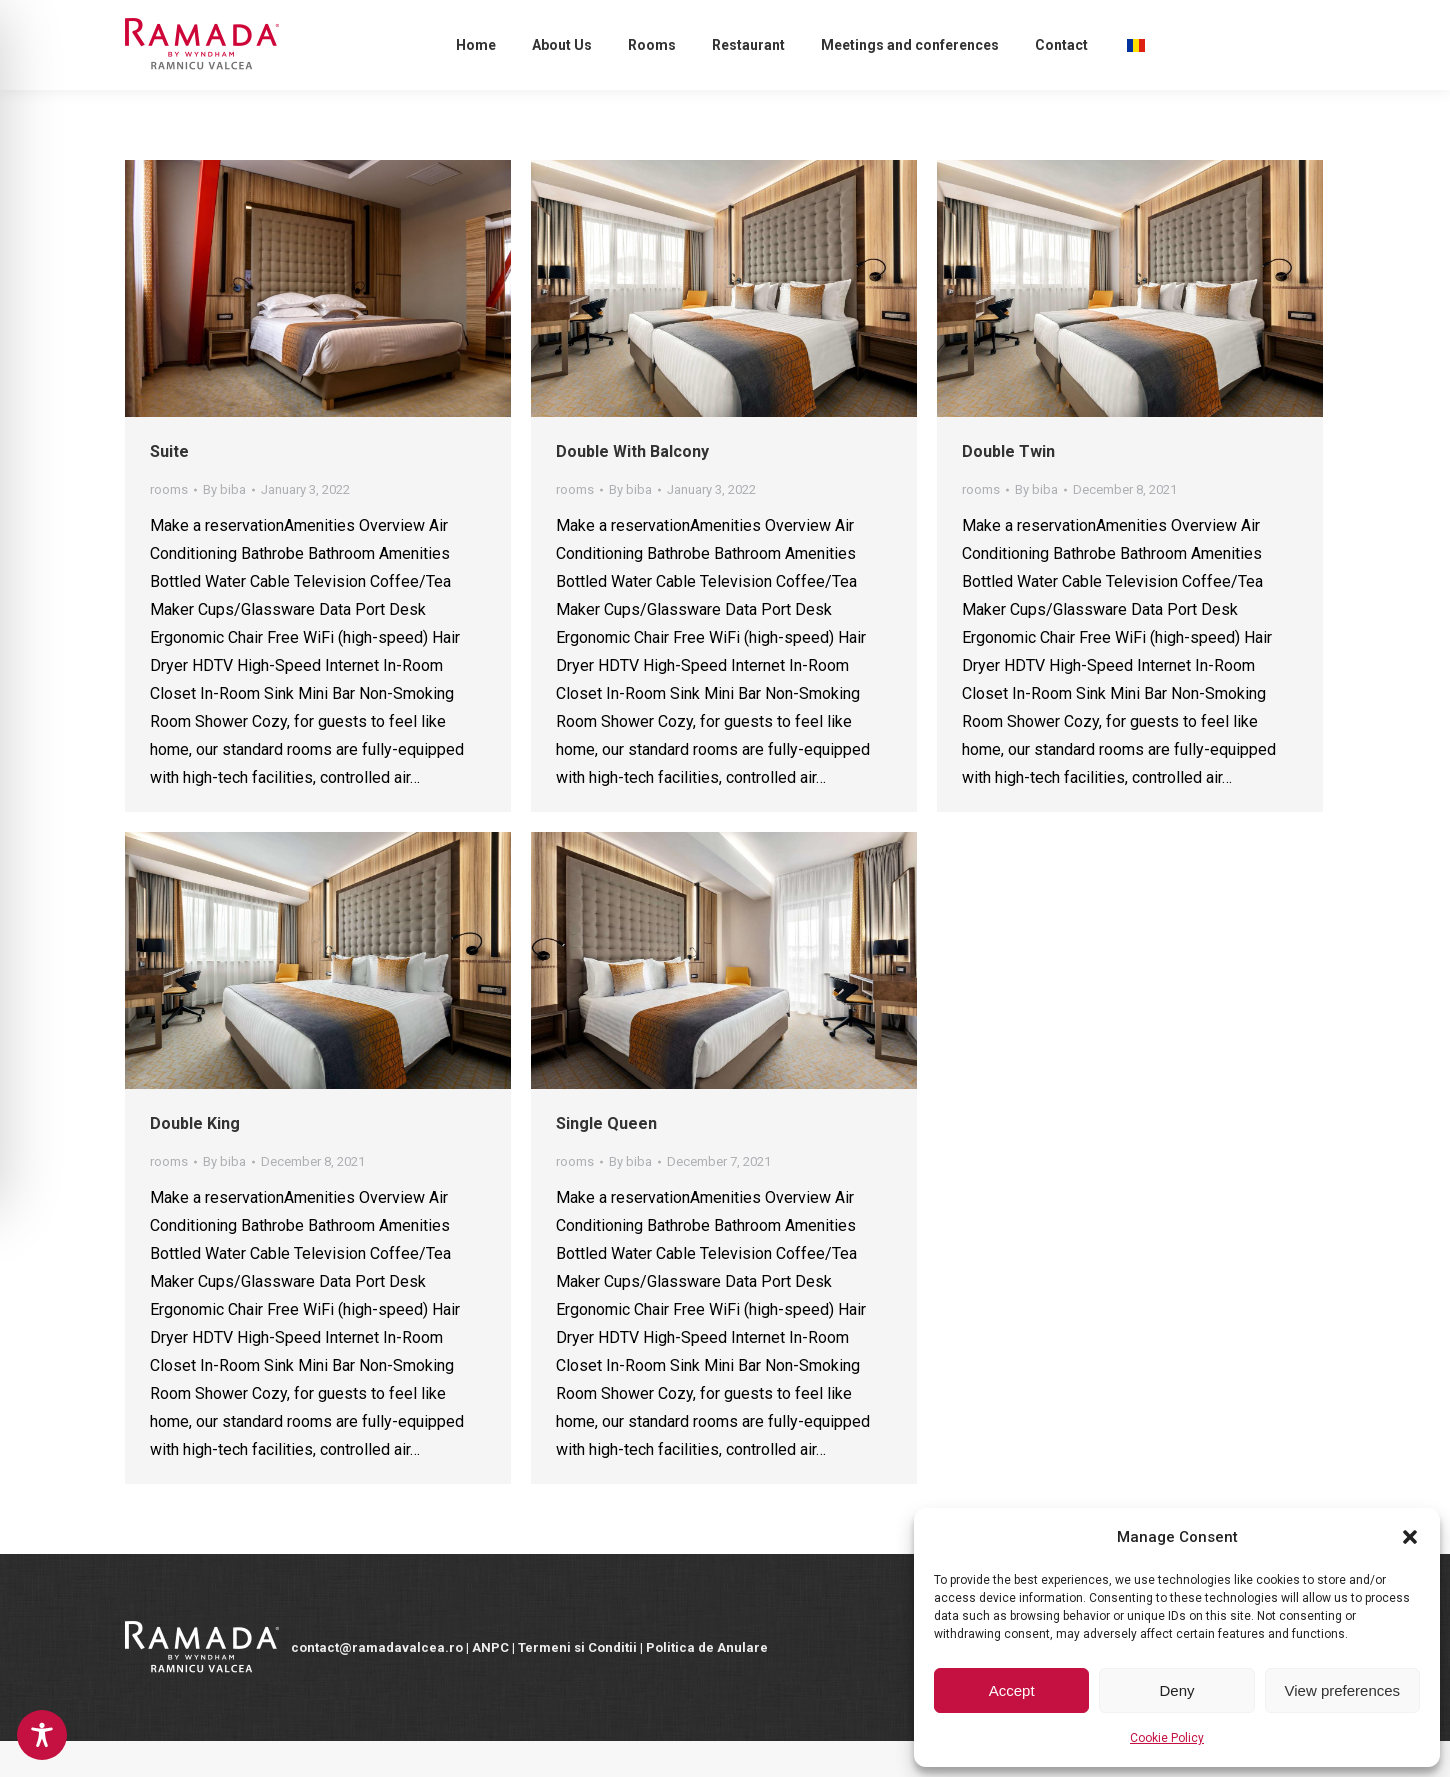 The width and height of the screenshot is (1450, 1777). I want to click on rooms, so click(169, 525).